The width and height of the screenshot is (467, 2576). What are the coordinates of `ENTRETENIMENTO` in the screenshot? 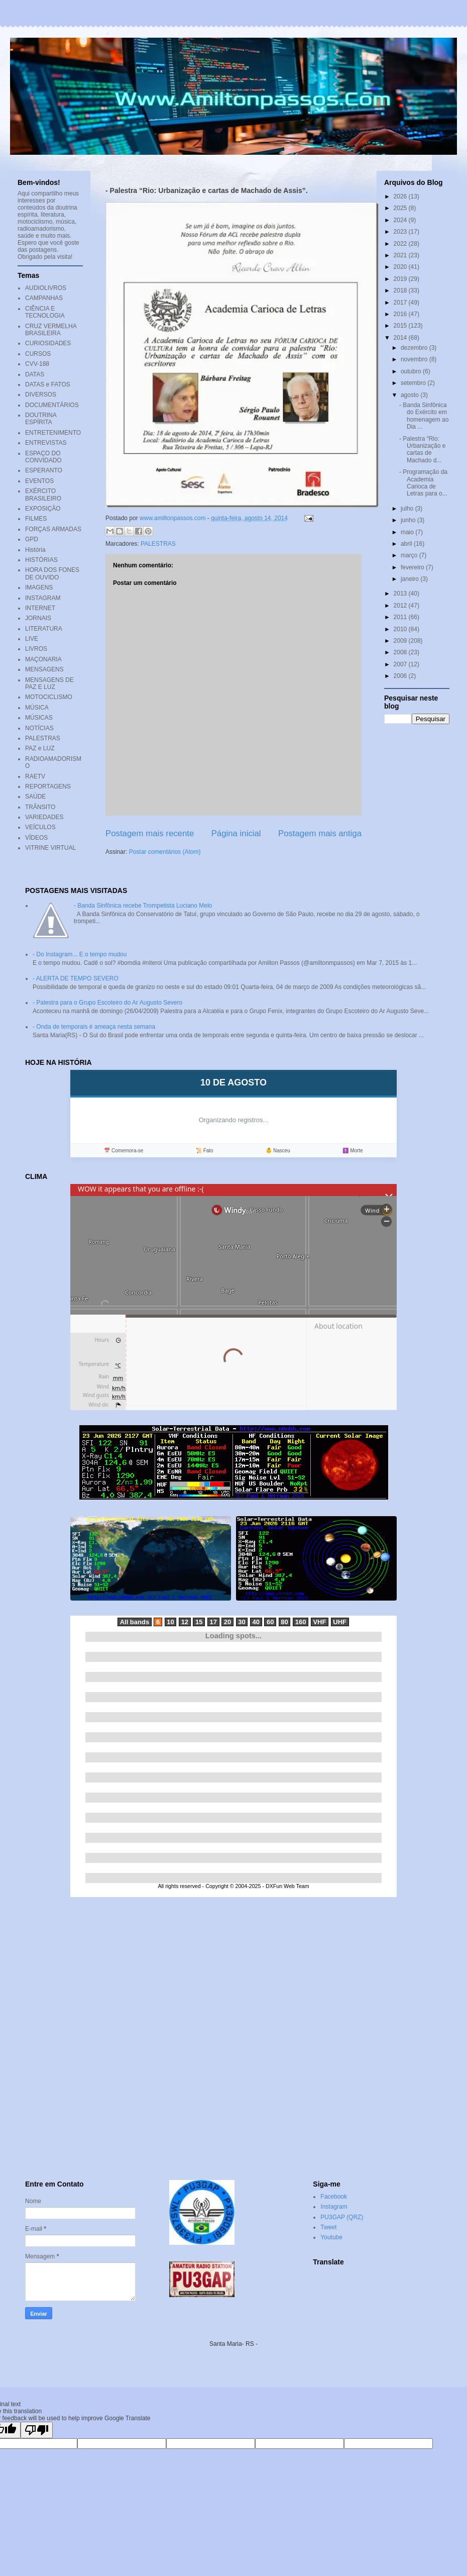 It's located at (53, 432).